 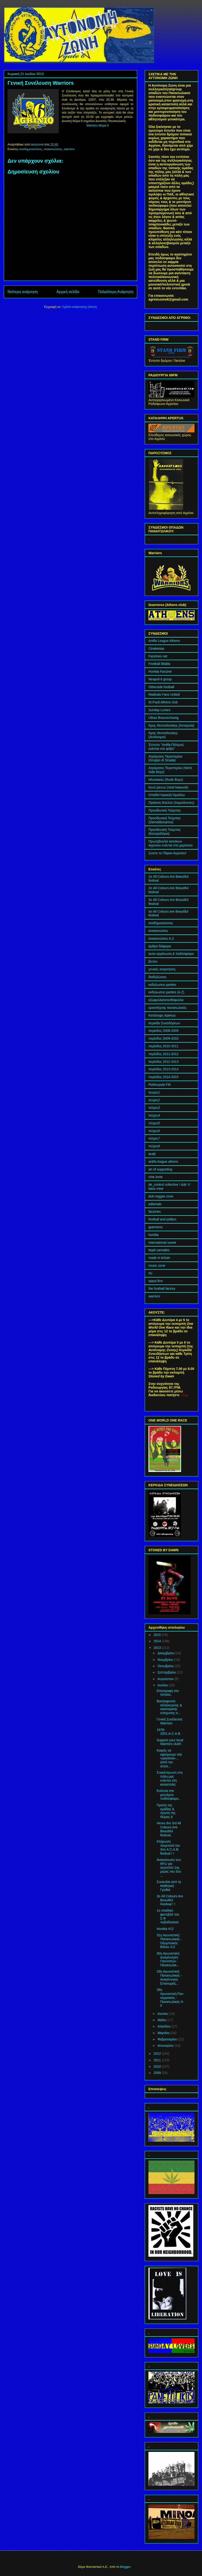 I want to click on περίοδος 2009-2010, so click(x=163, y=1038).